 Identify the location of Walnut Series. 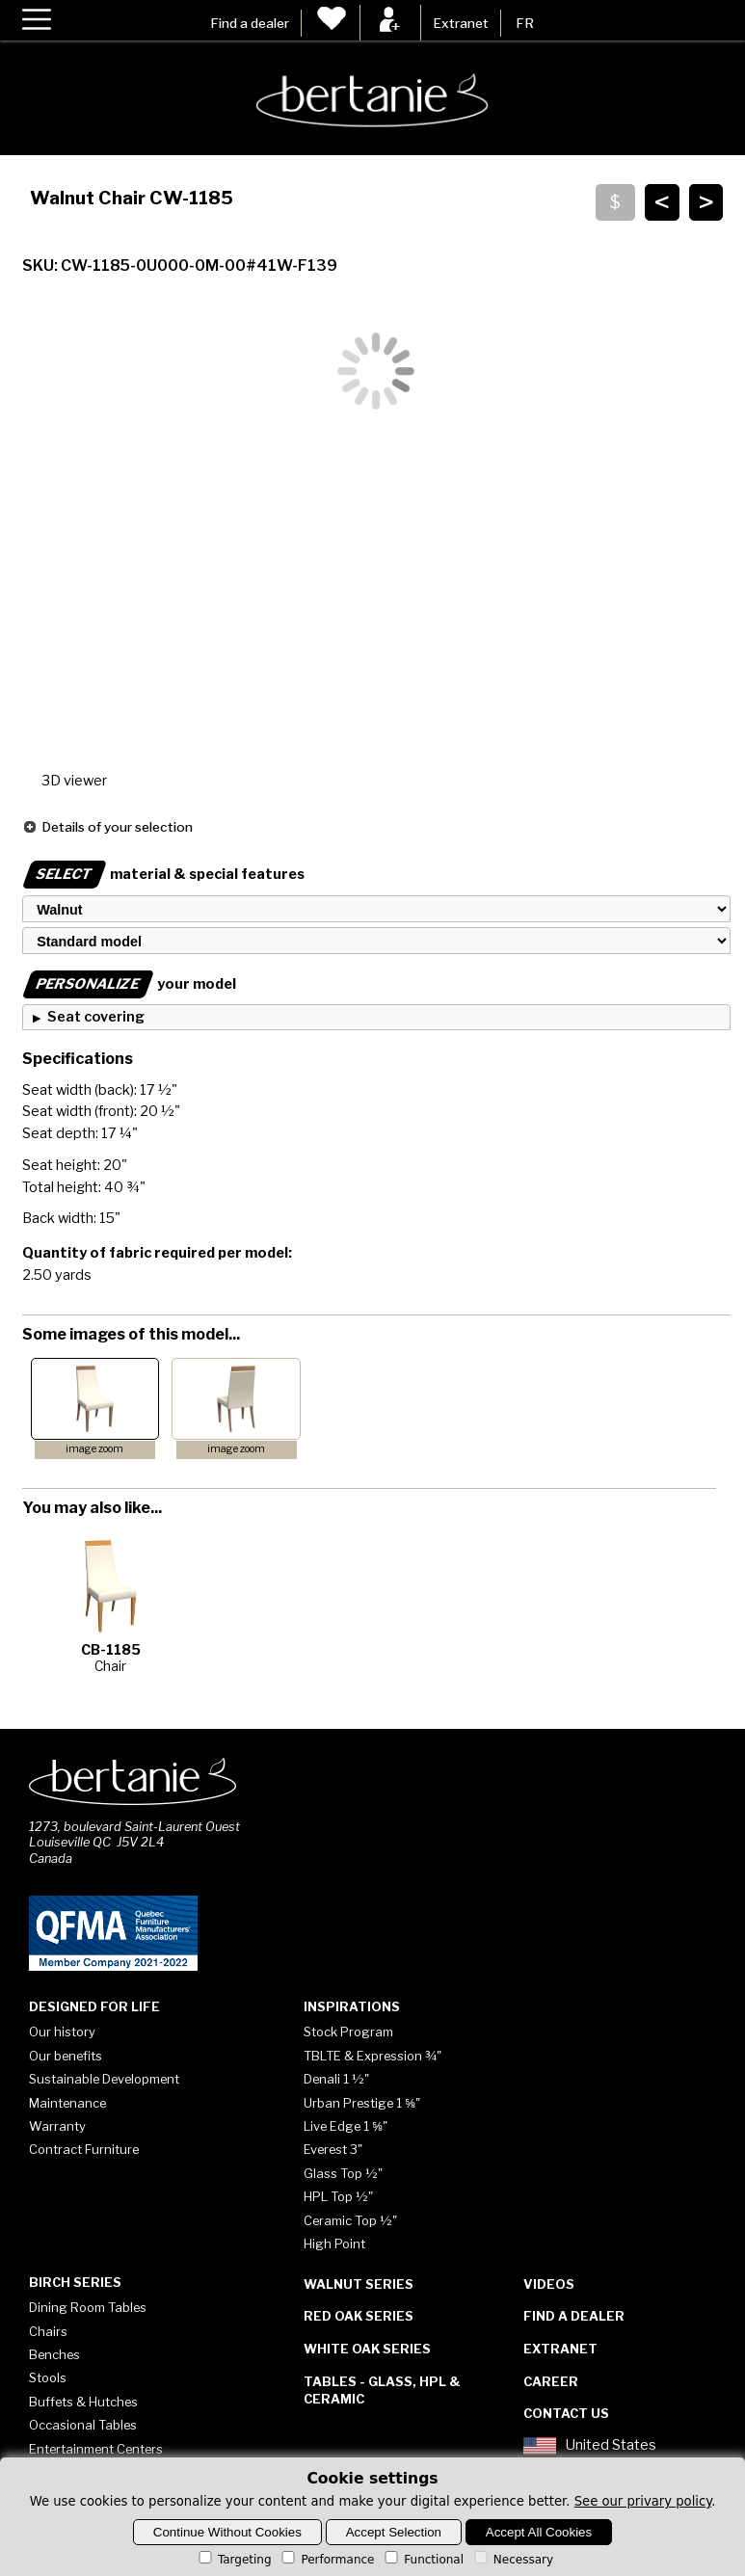
(358, 2284).